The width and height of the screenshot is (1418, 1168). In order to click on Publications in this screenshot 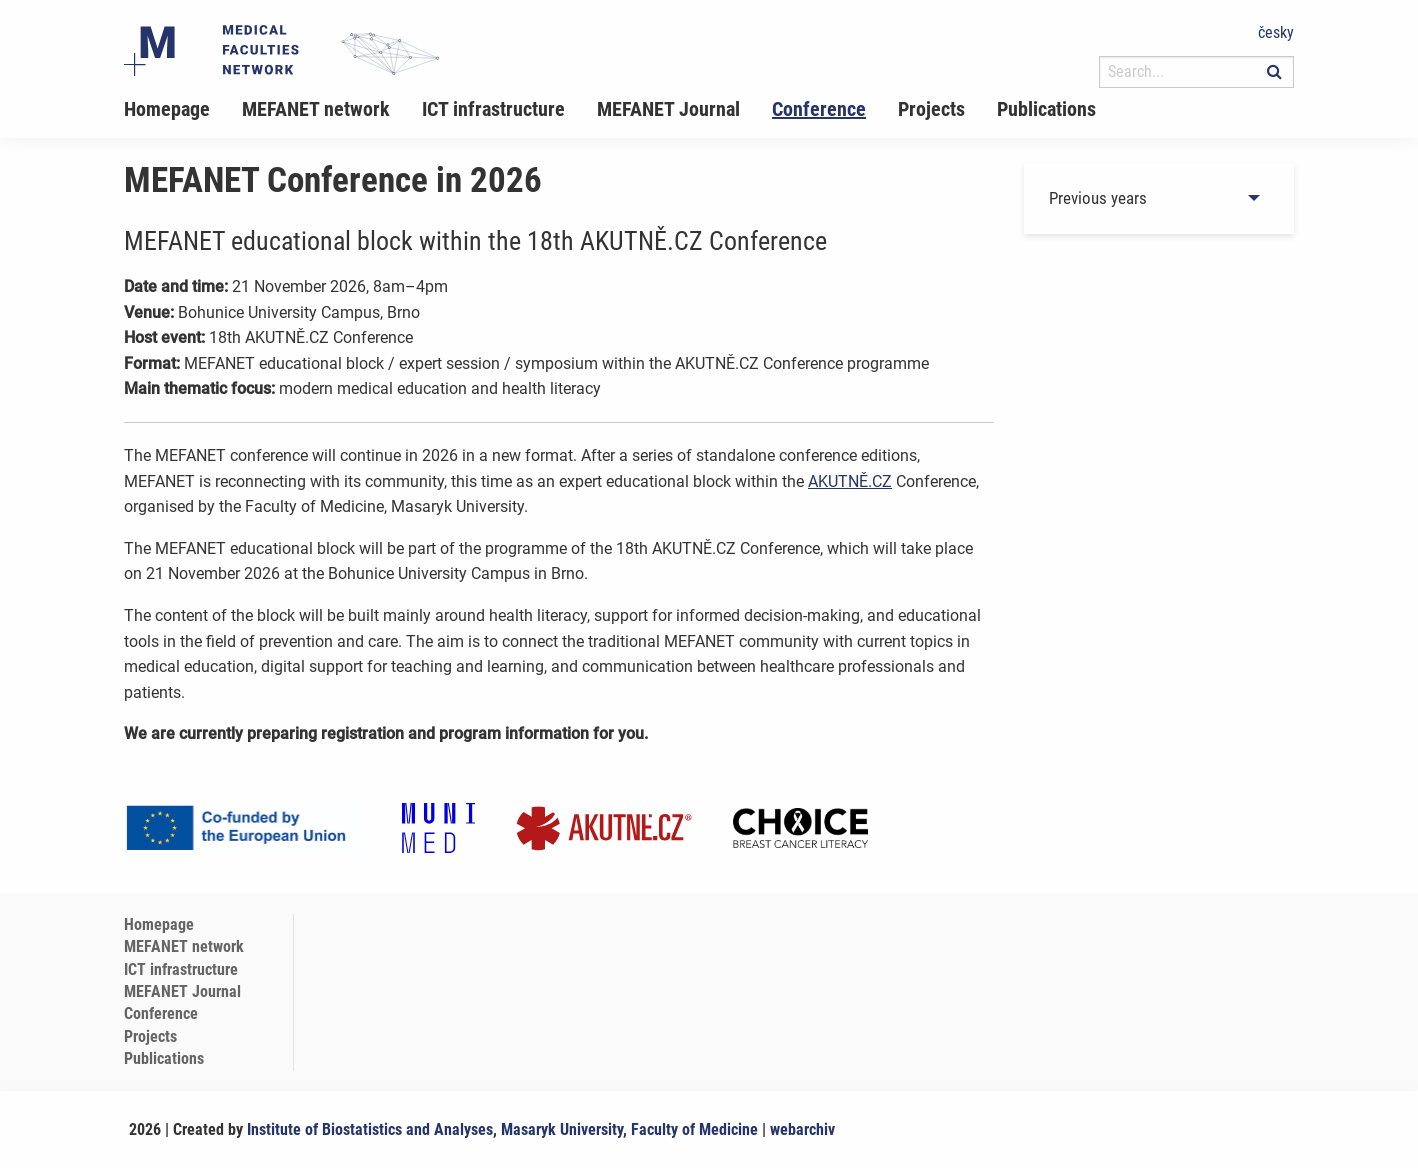, I will do `click(1046, 109)`.